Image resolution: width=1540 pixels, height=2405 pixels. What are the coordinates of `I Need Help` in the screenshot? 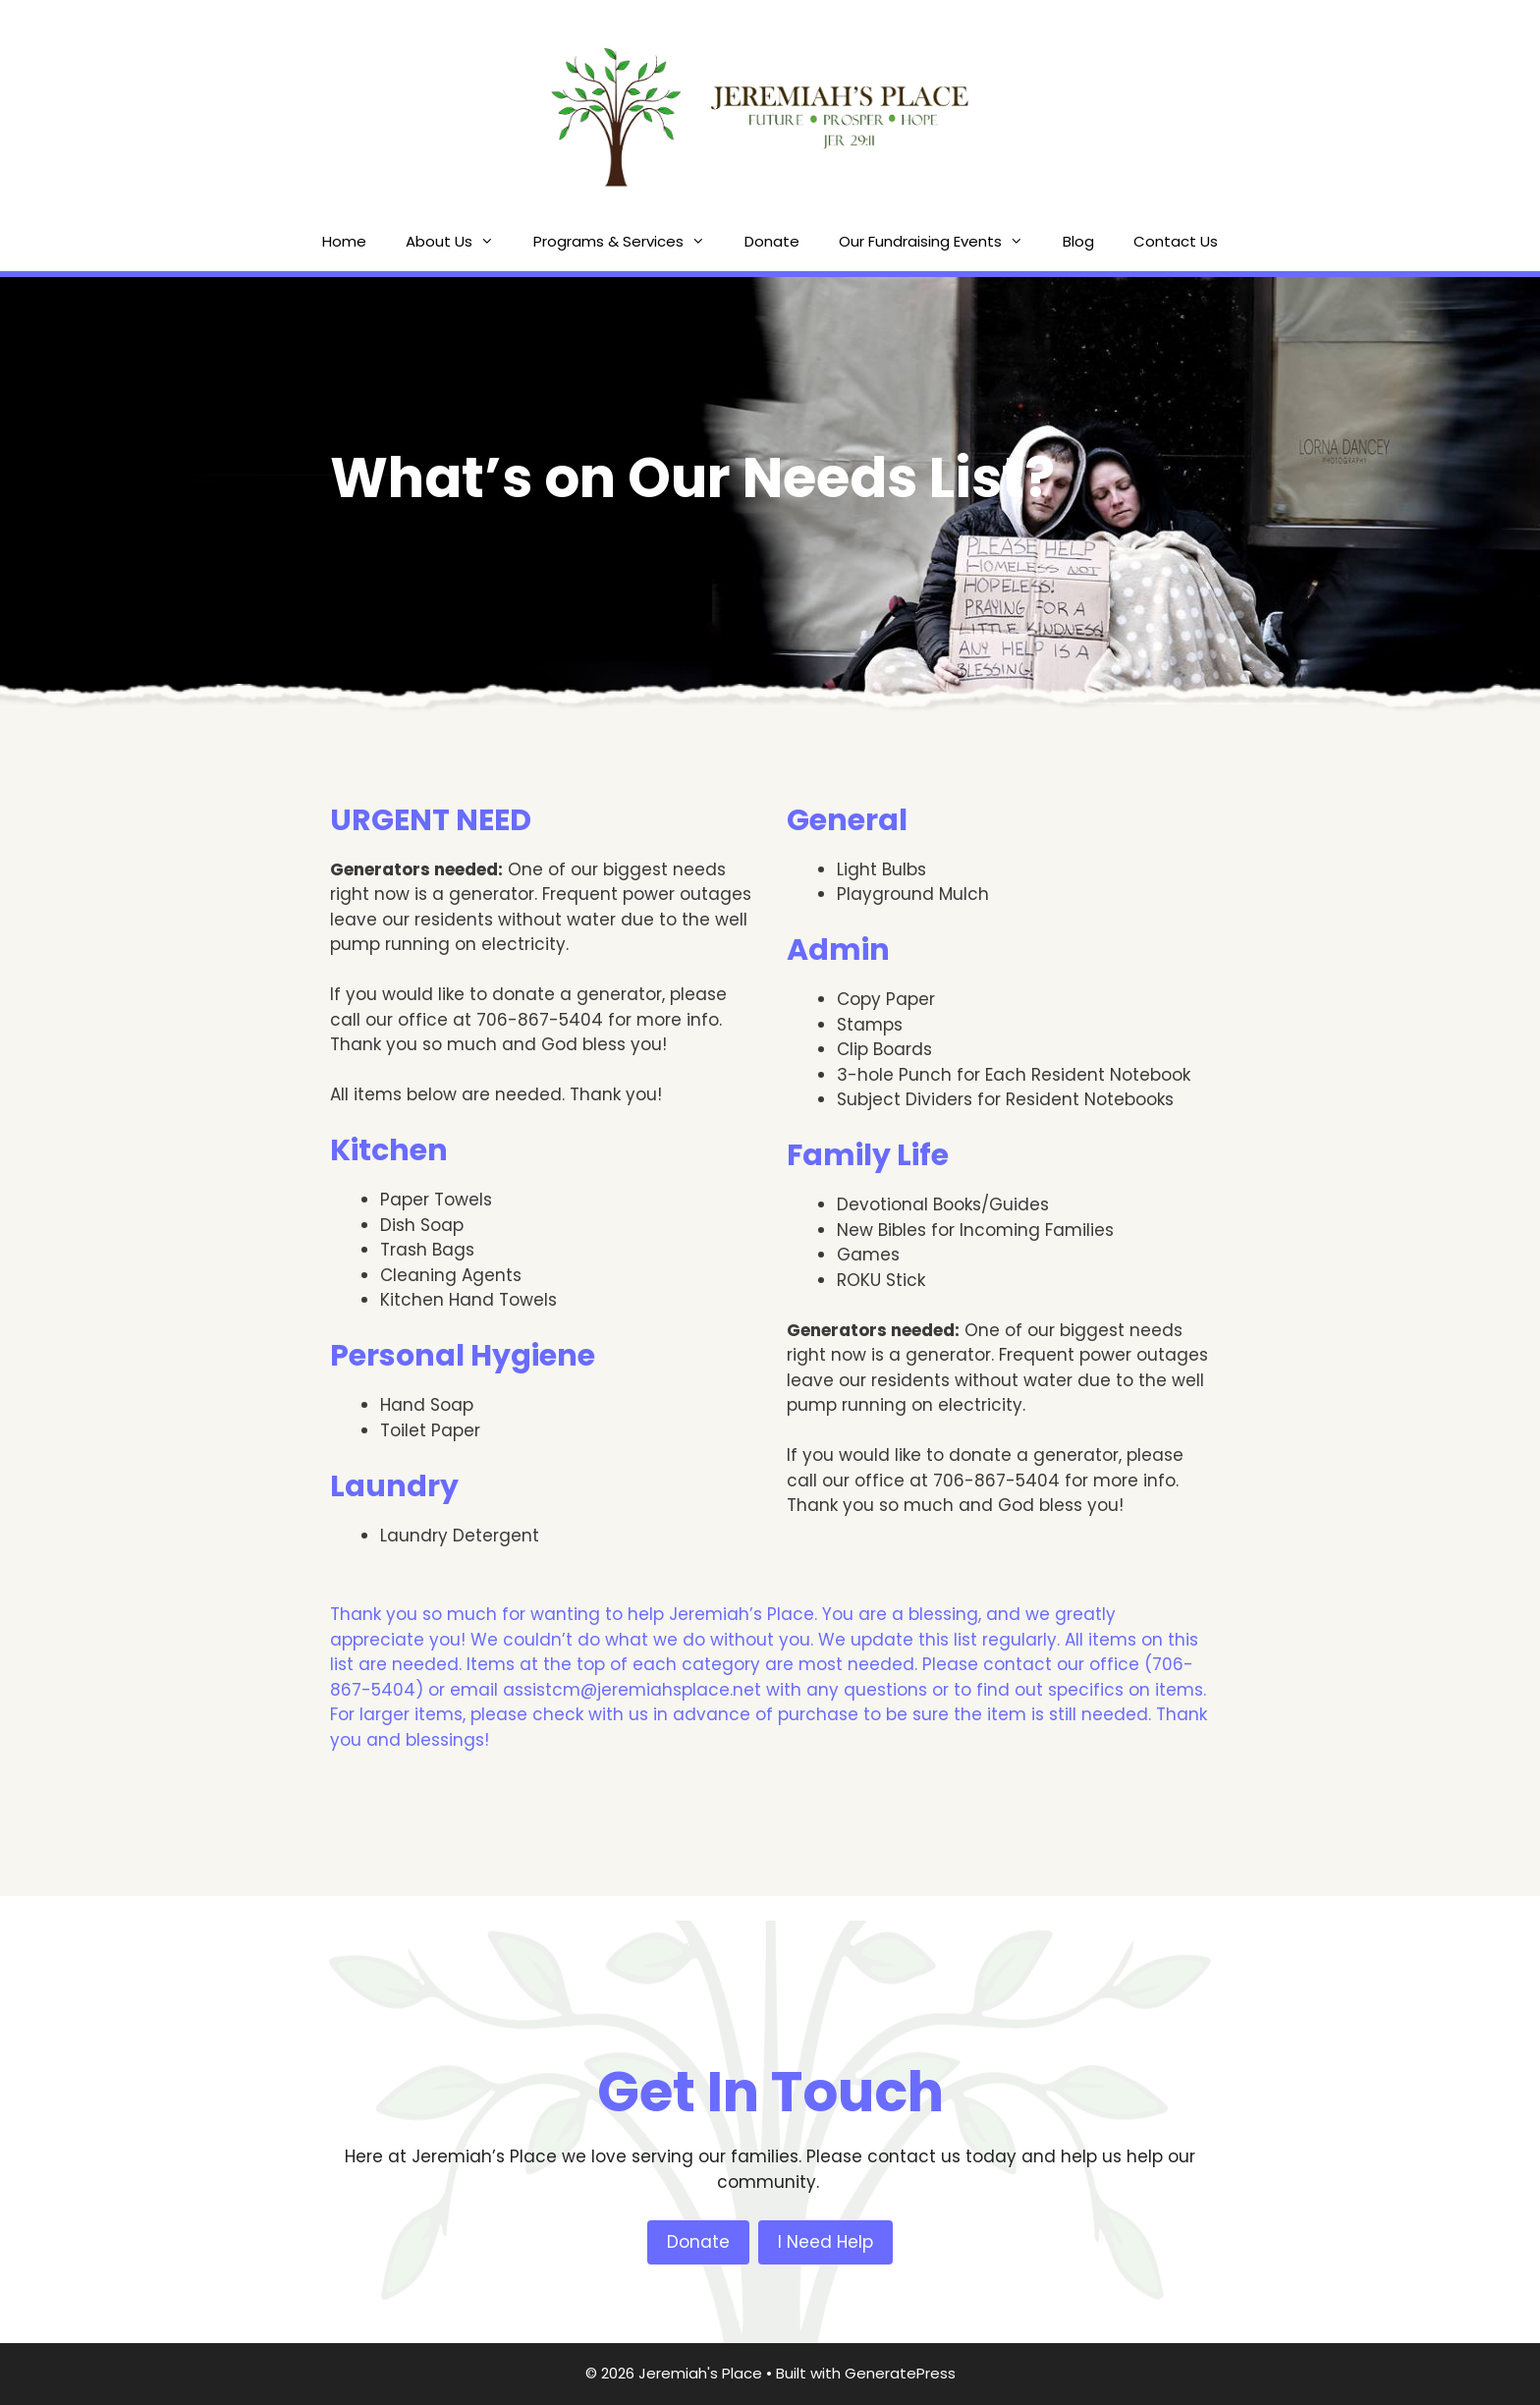 It's located at (825, 2242).